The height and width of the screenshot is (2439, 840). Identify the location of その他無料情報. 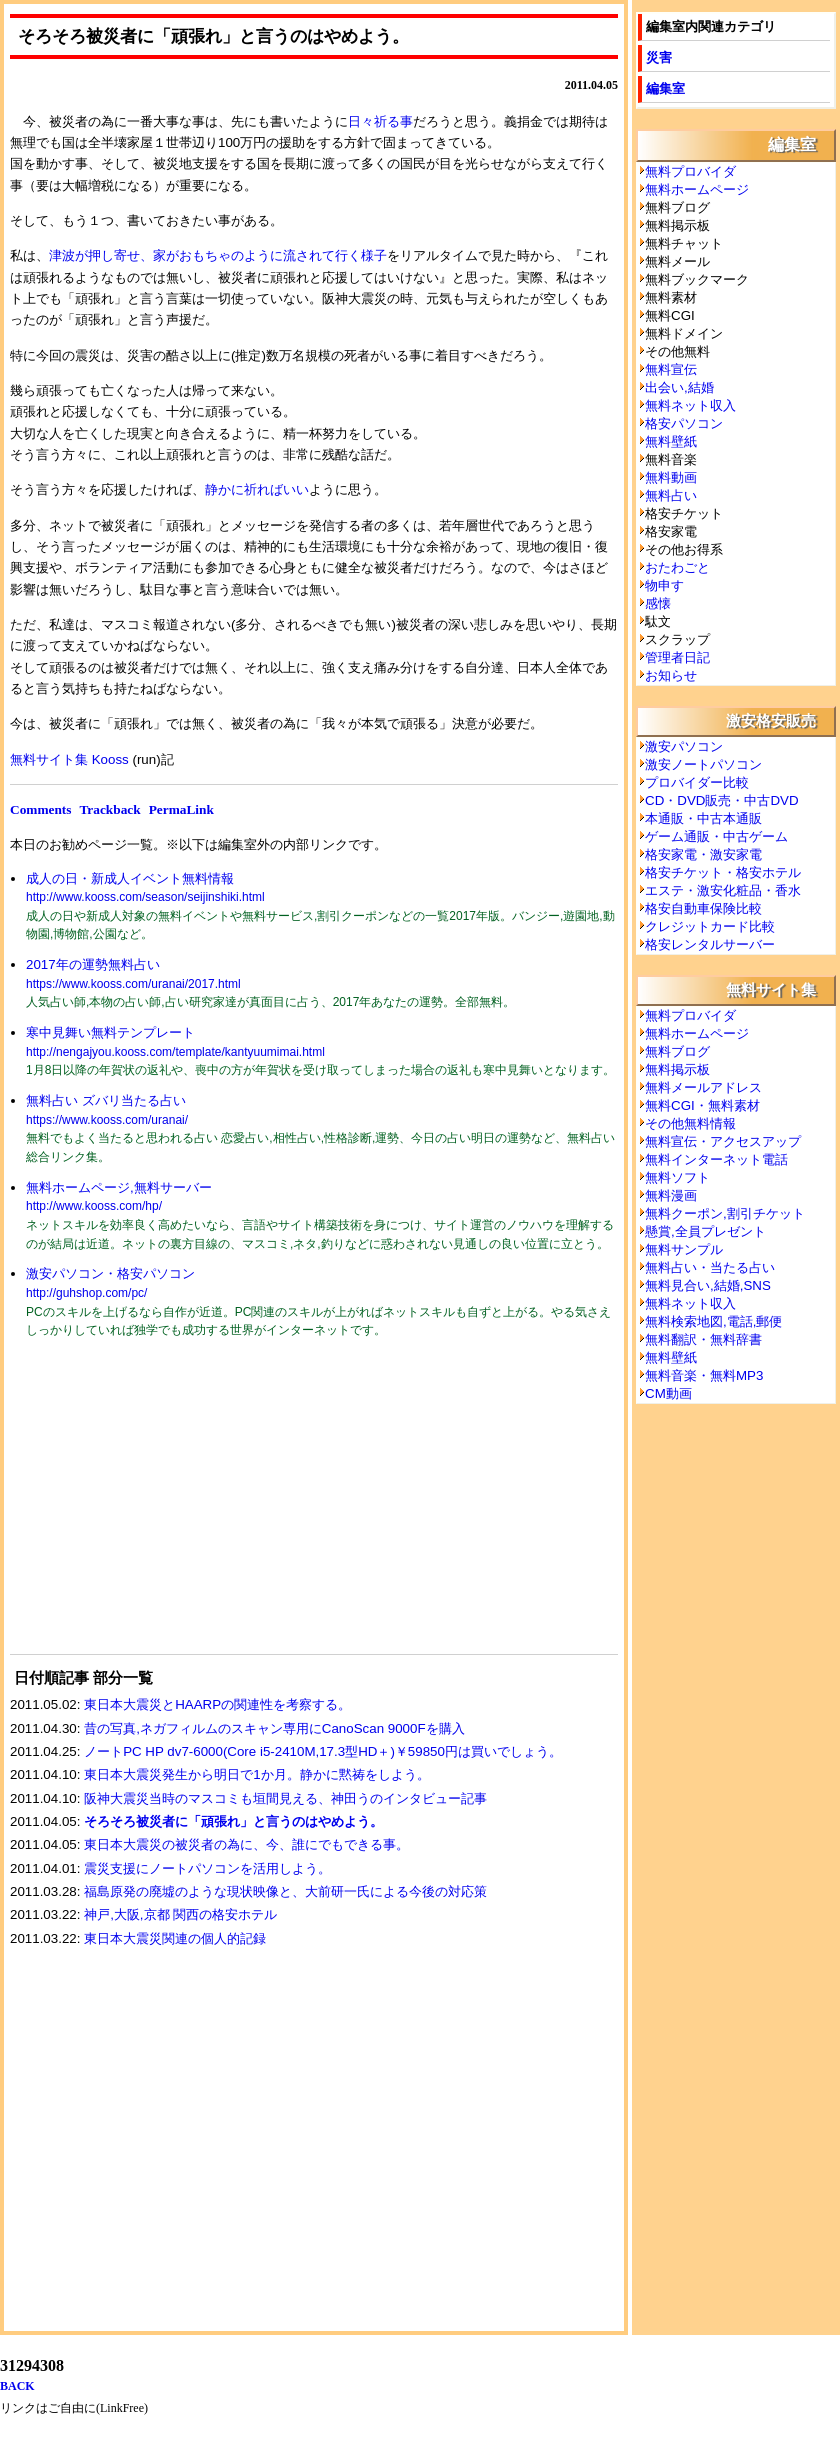
(690, 1123).